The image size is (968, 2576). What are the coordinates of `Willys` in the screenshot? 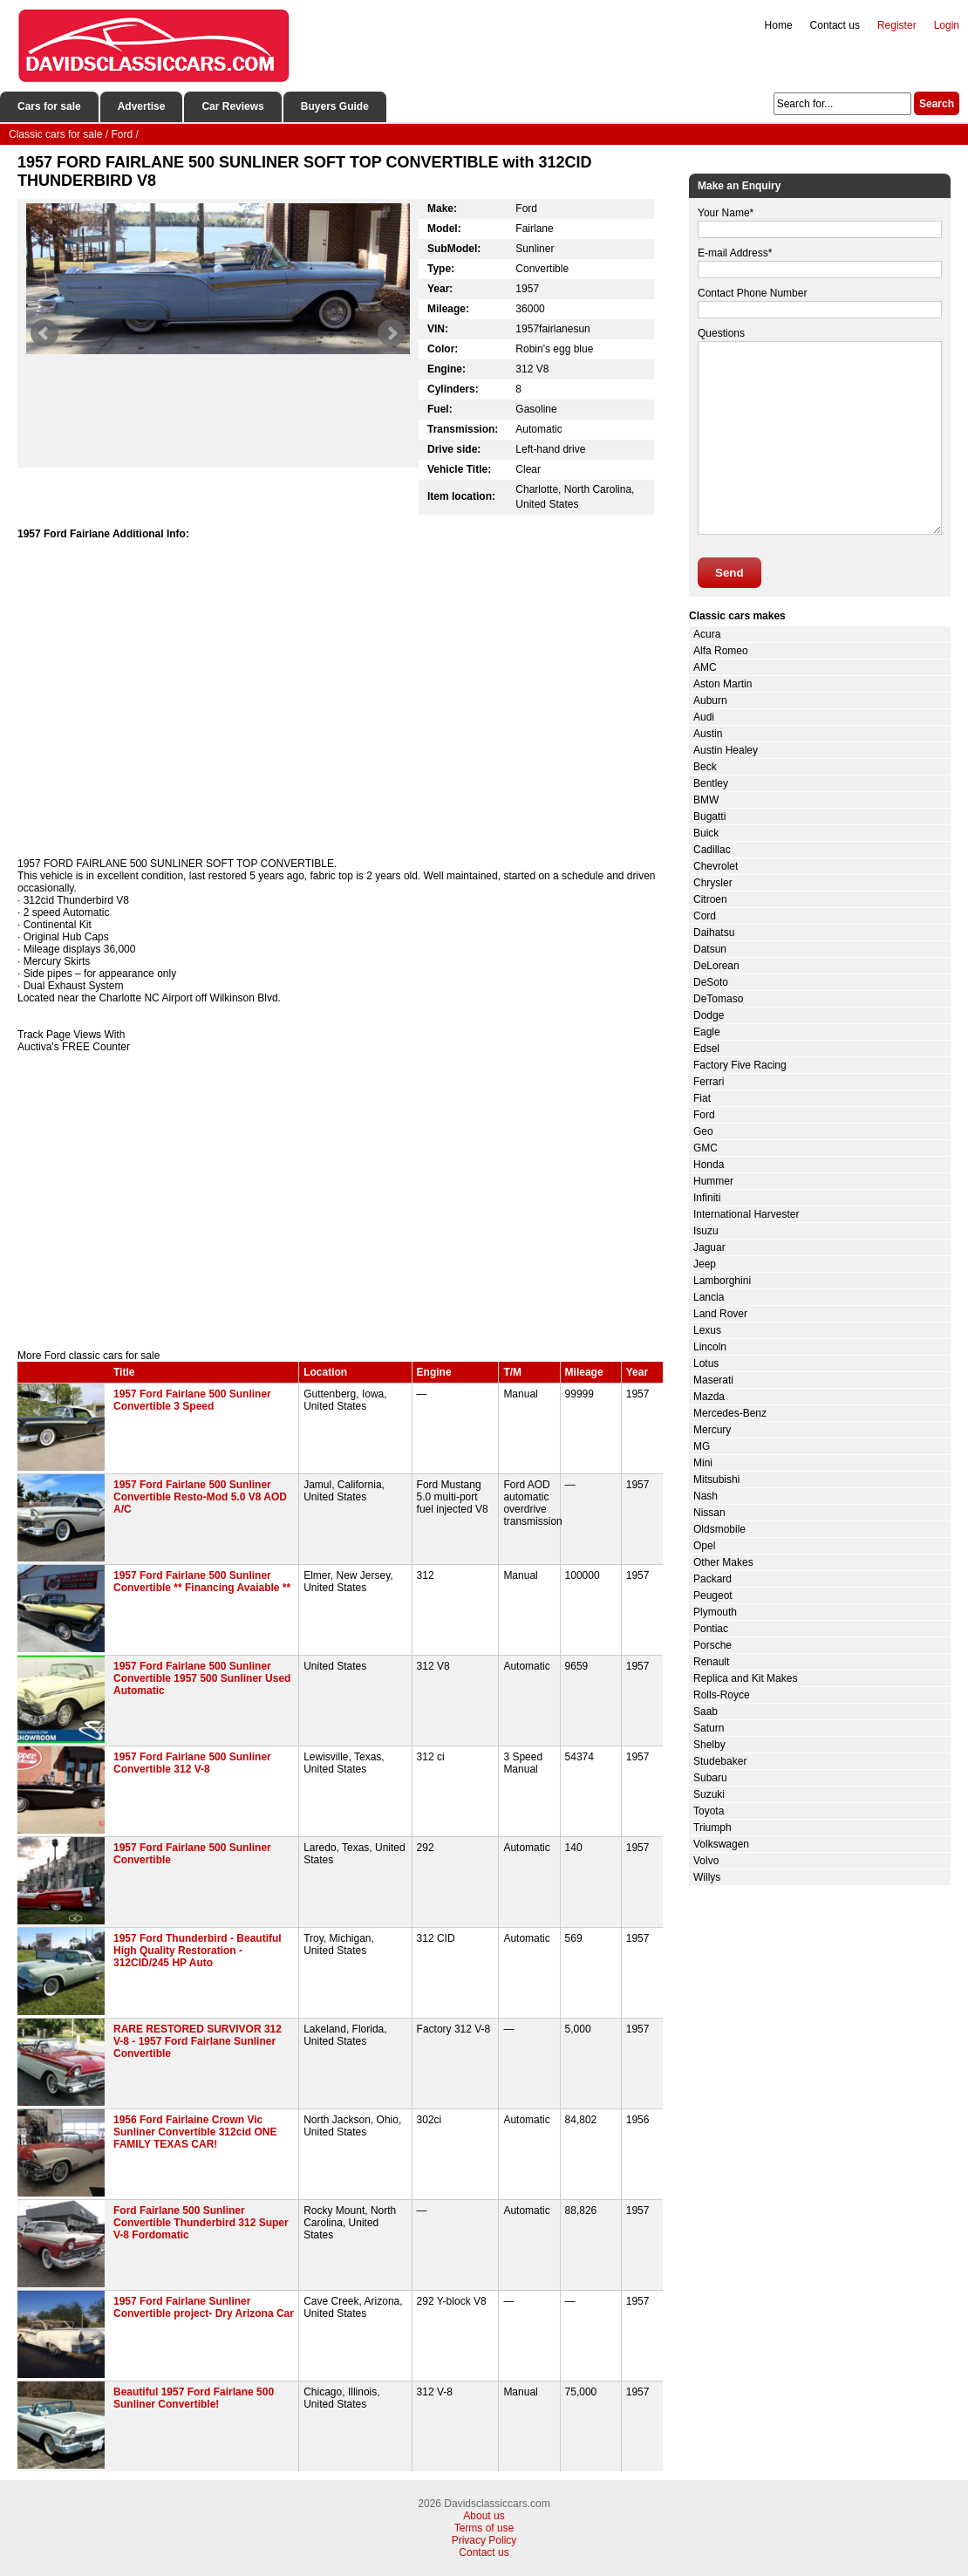 It's located at (706, 1877).